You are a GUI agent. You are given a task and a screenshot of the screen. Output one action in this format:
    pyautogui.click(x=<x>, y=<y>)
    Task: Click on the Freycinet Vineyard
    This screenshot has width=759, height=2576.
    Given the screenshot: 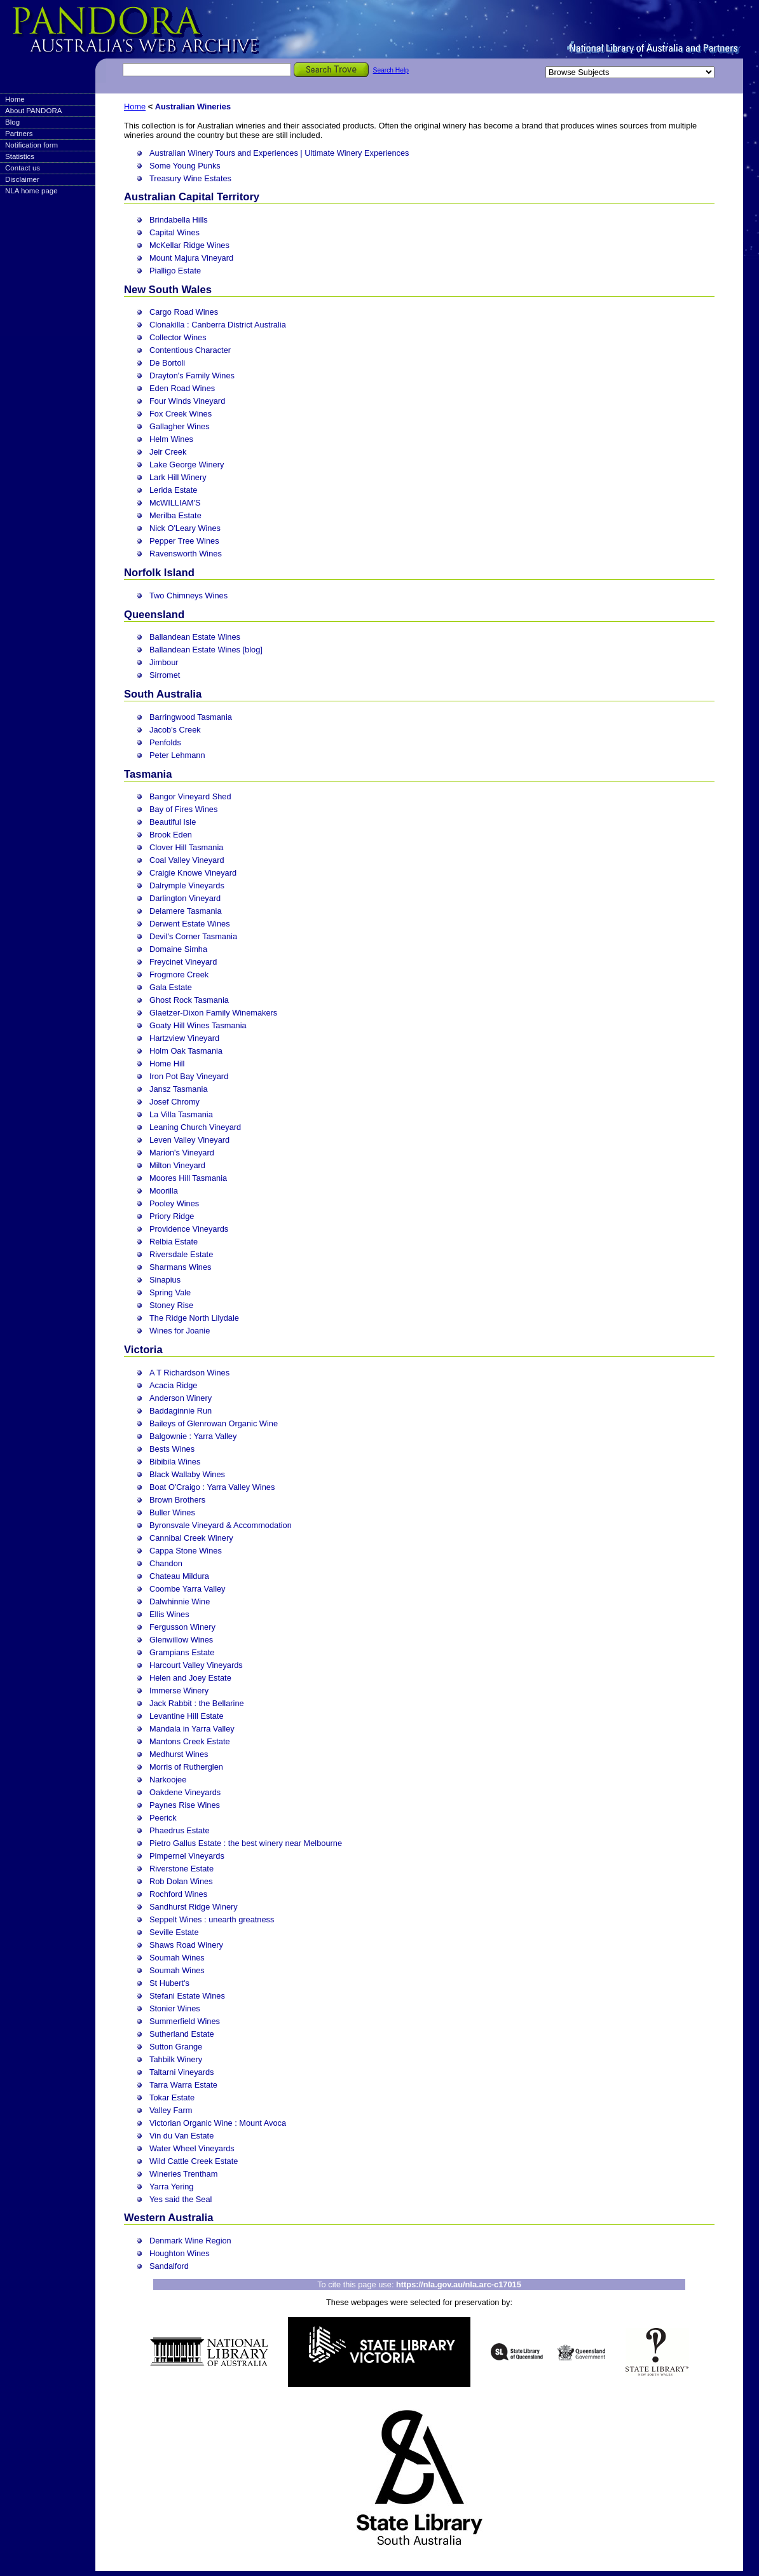 What is the action you would take?
    pyautogui.click(x=183, y=962)
    